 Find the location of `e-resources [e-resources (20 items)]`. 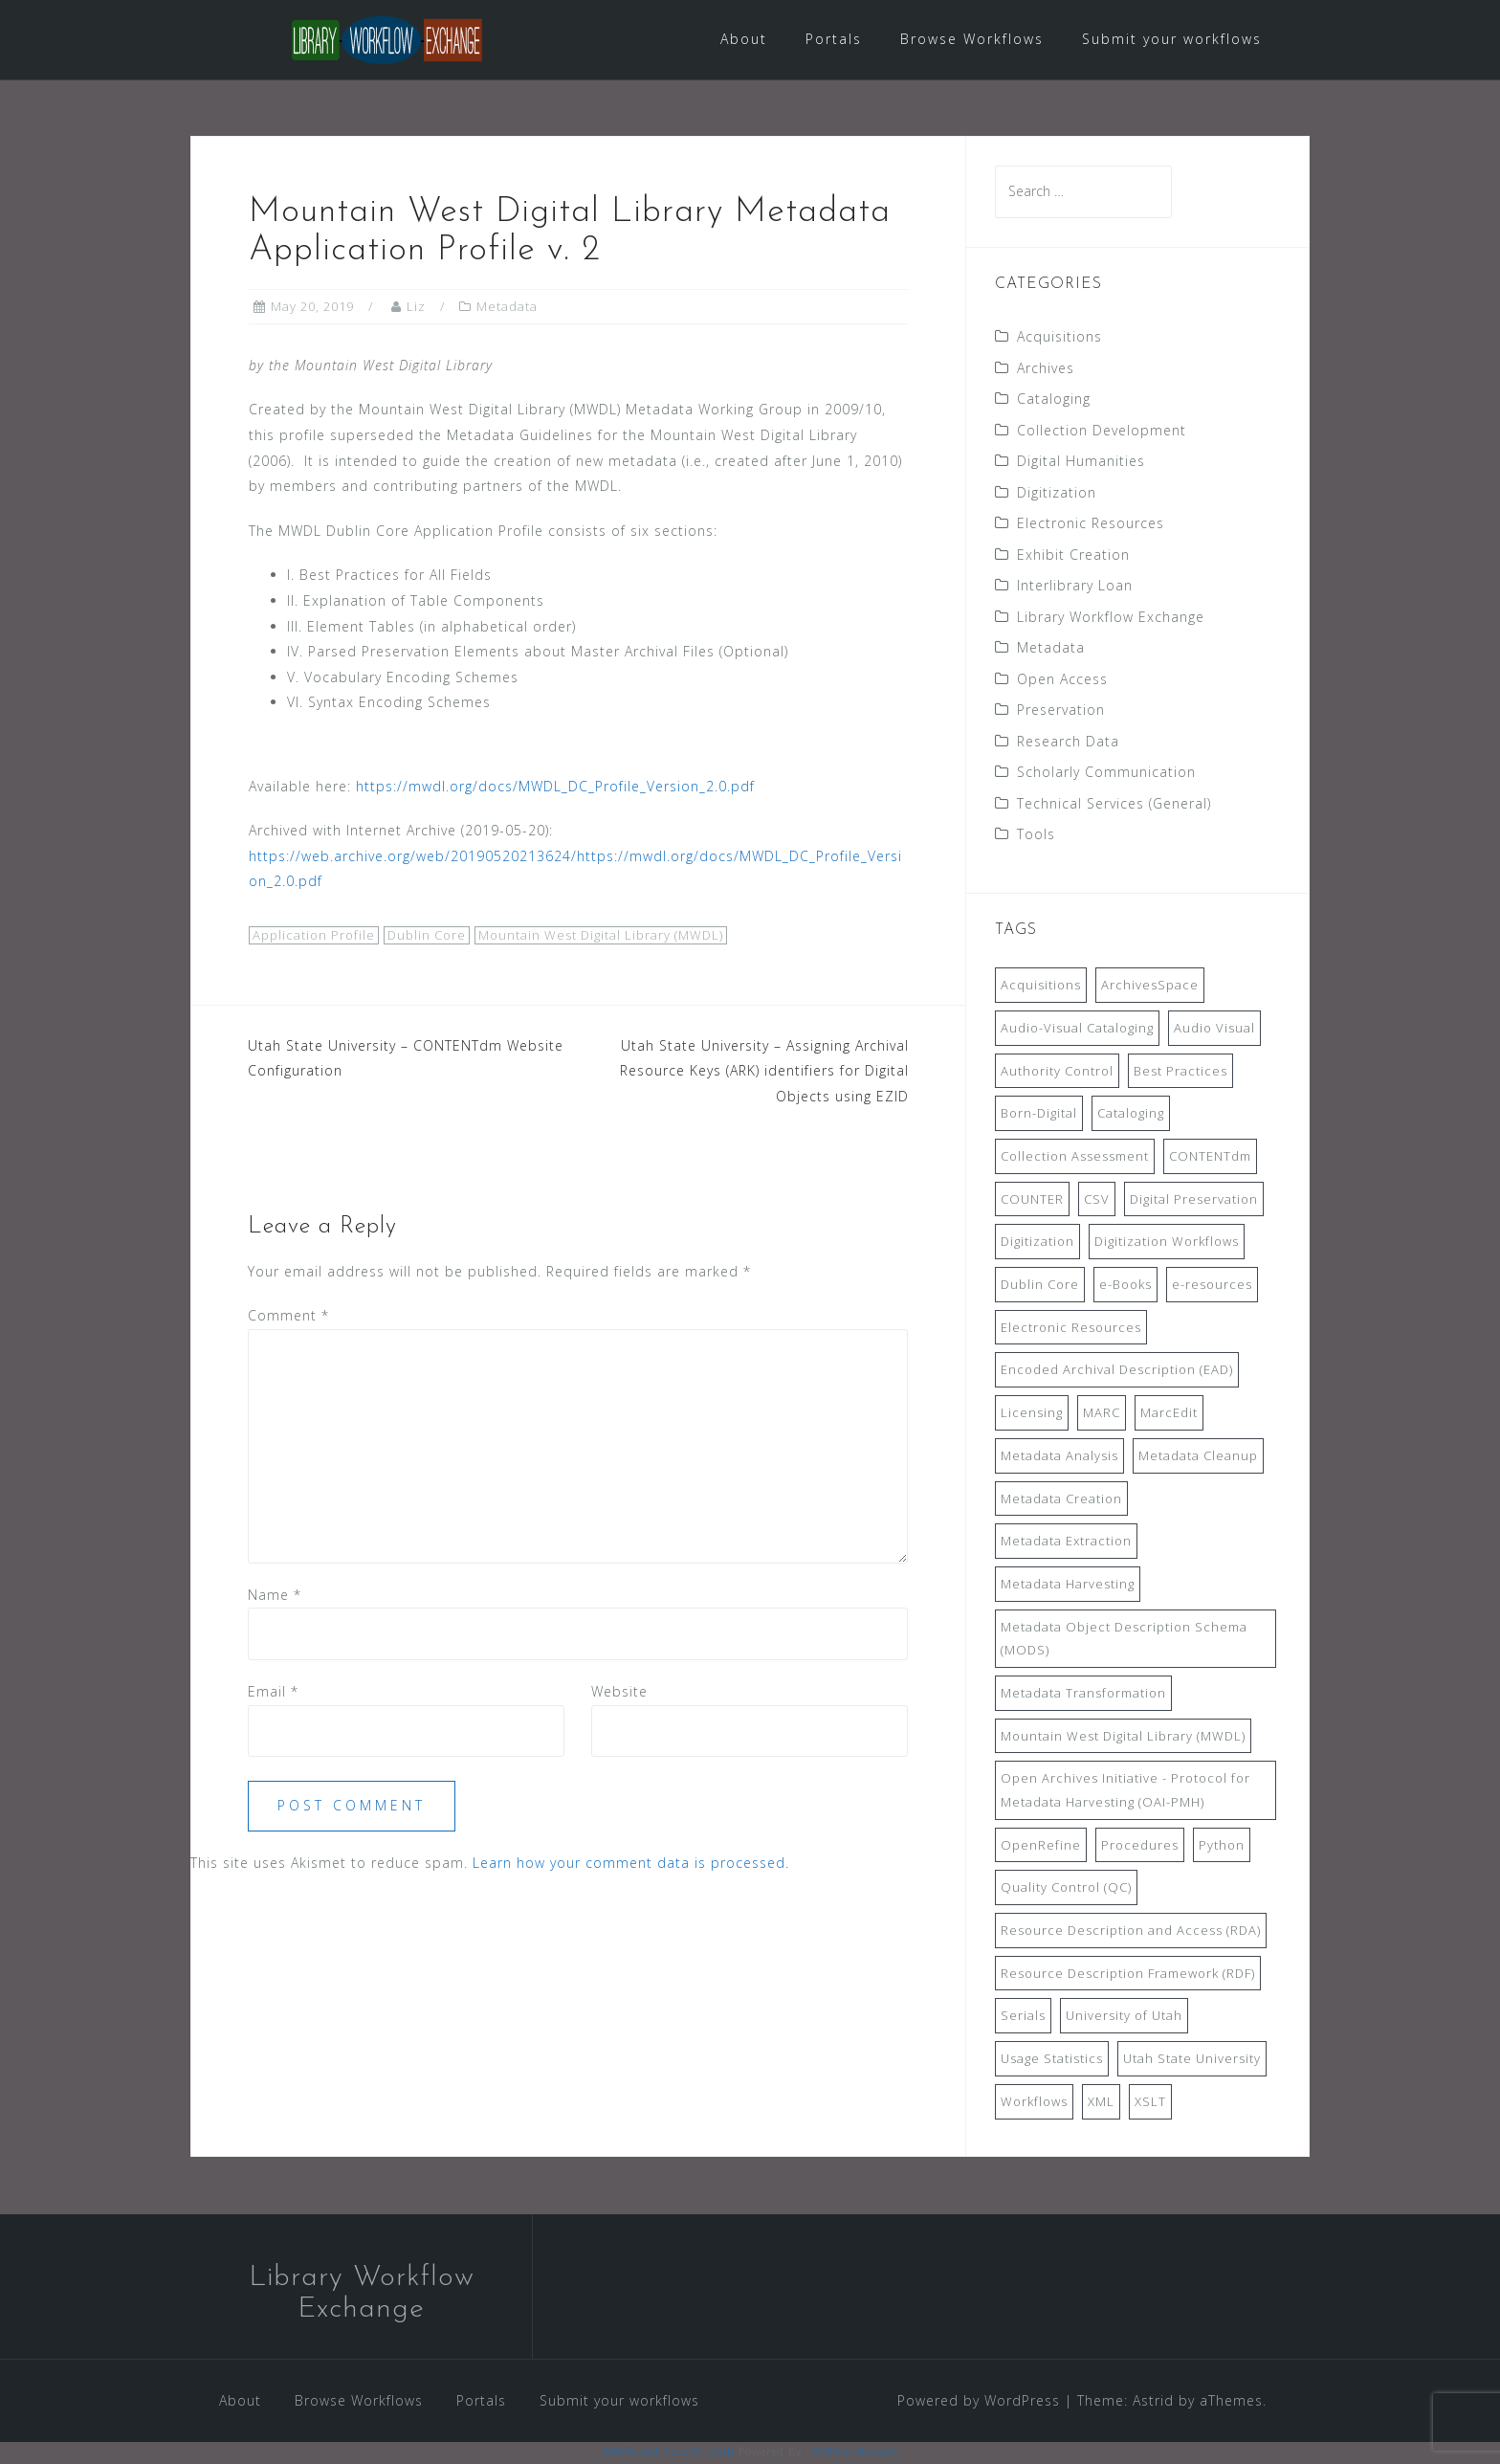

e-resources [e-resources (20 items)] is located at coordinates (1212, 1286).